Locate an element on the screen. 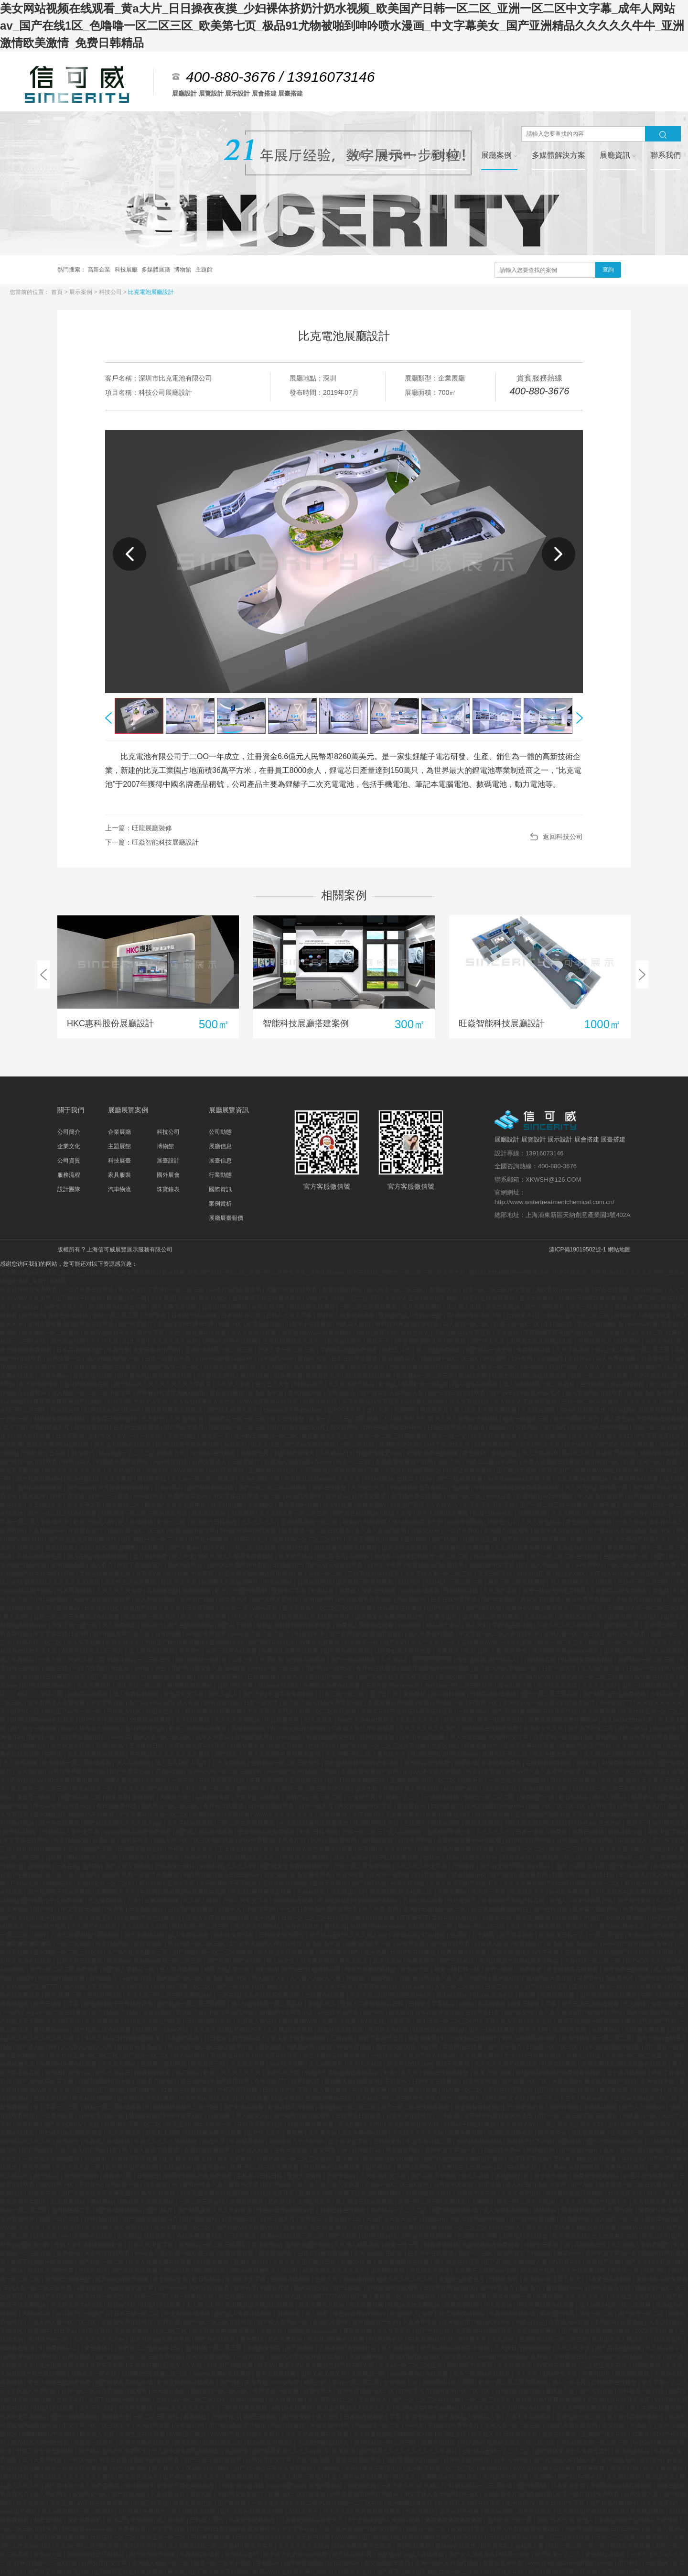 Image resolution: width=688 pixels, height=2576 pixels. 成人看片 is located at coordinates (102, 1565).